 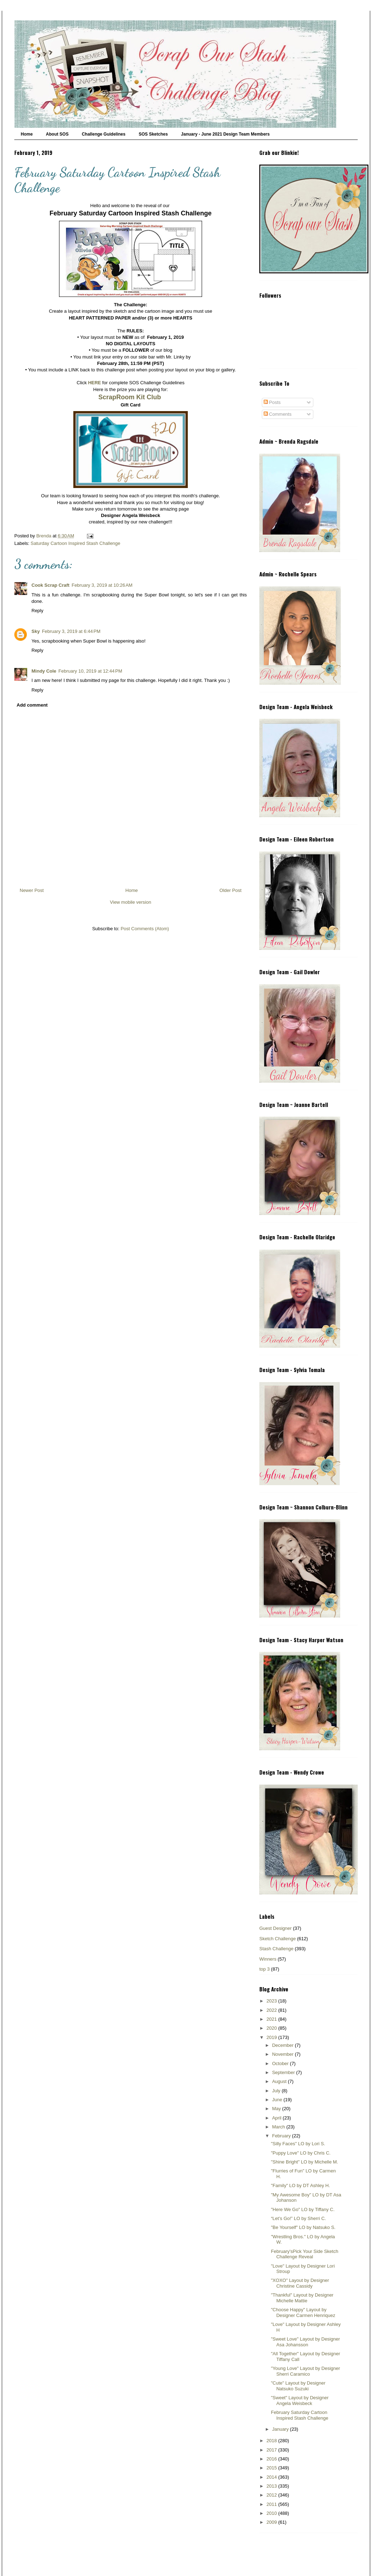 What do you see at coordinates (277, 2108) in the screenshot?
I see `May` at bounding box center [277, 2108].